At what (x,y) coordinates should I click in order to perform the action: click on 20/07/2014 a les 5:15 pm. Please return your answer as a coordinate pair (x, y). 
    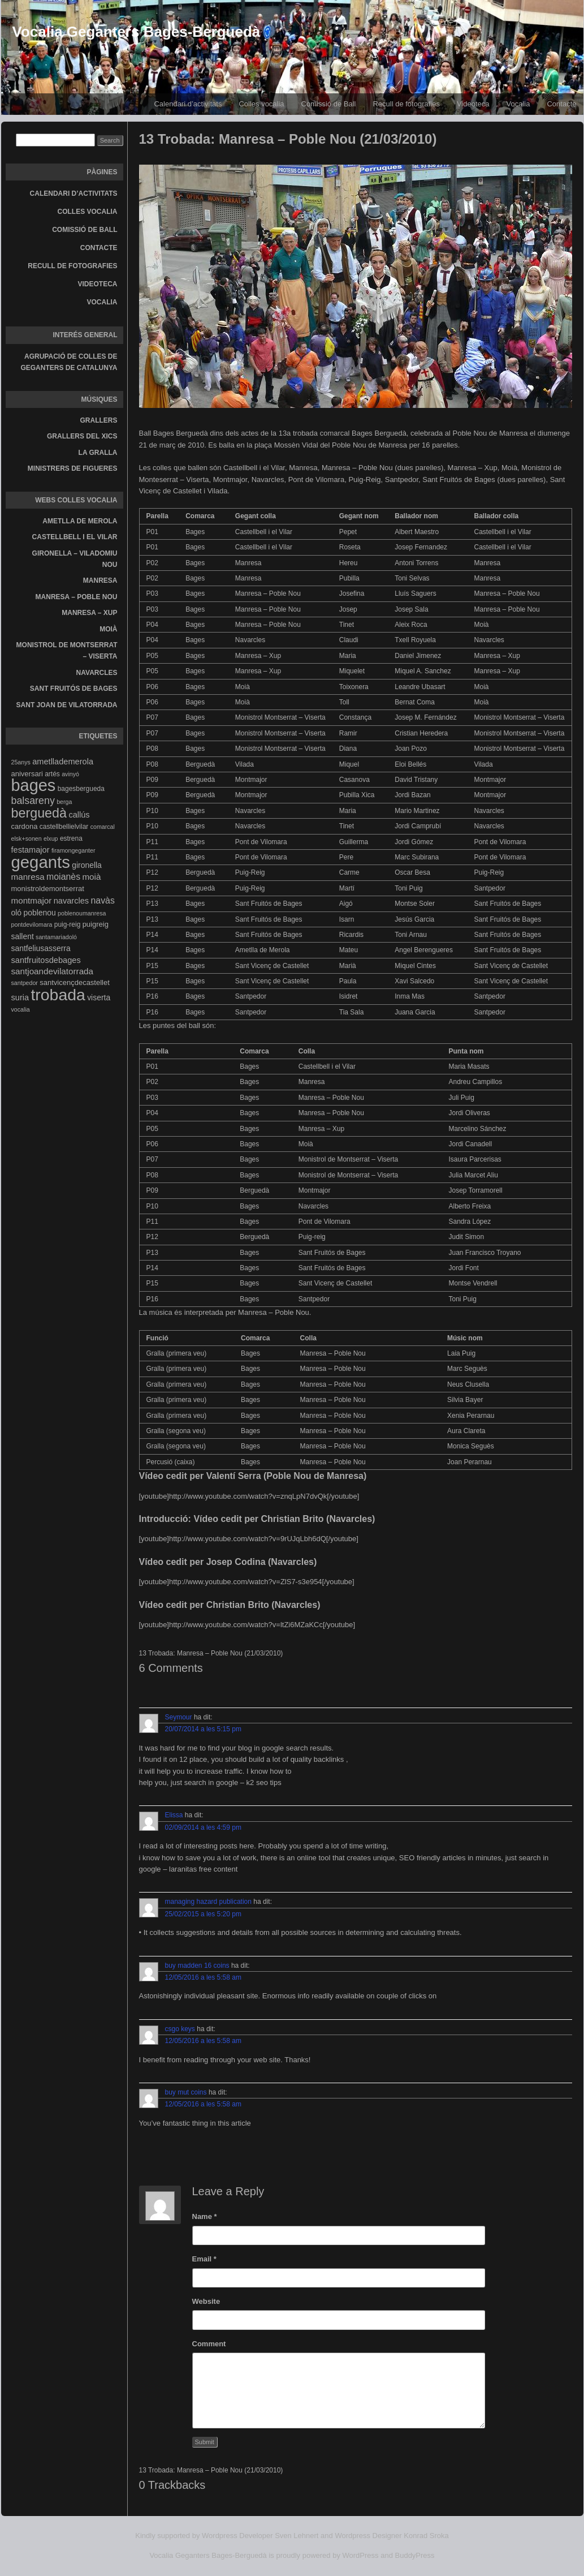
    Looking at the image, I should click on (203, 1729).